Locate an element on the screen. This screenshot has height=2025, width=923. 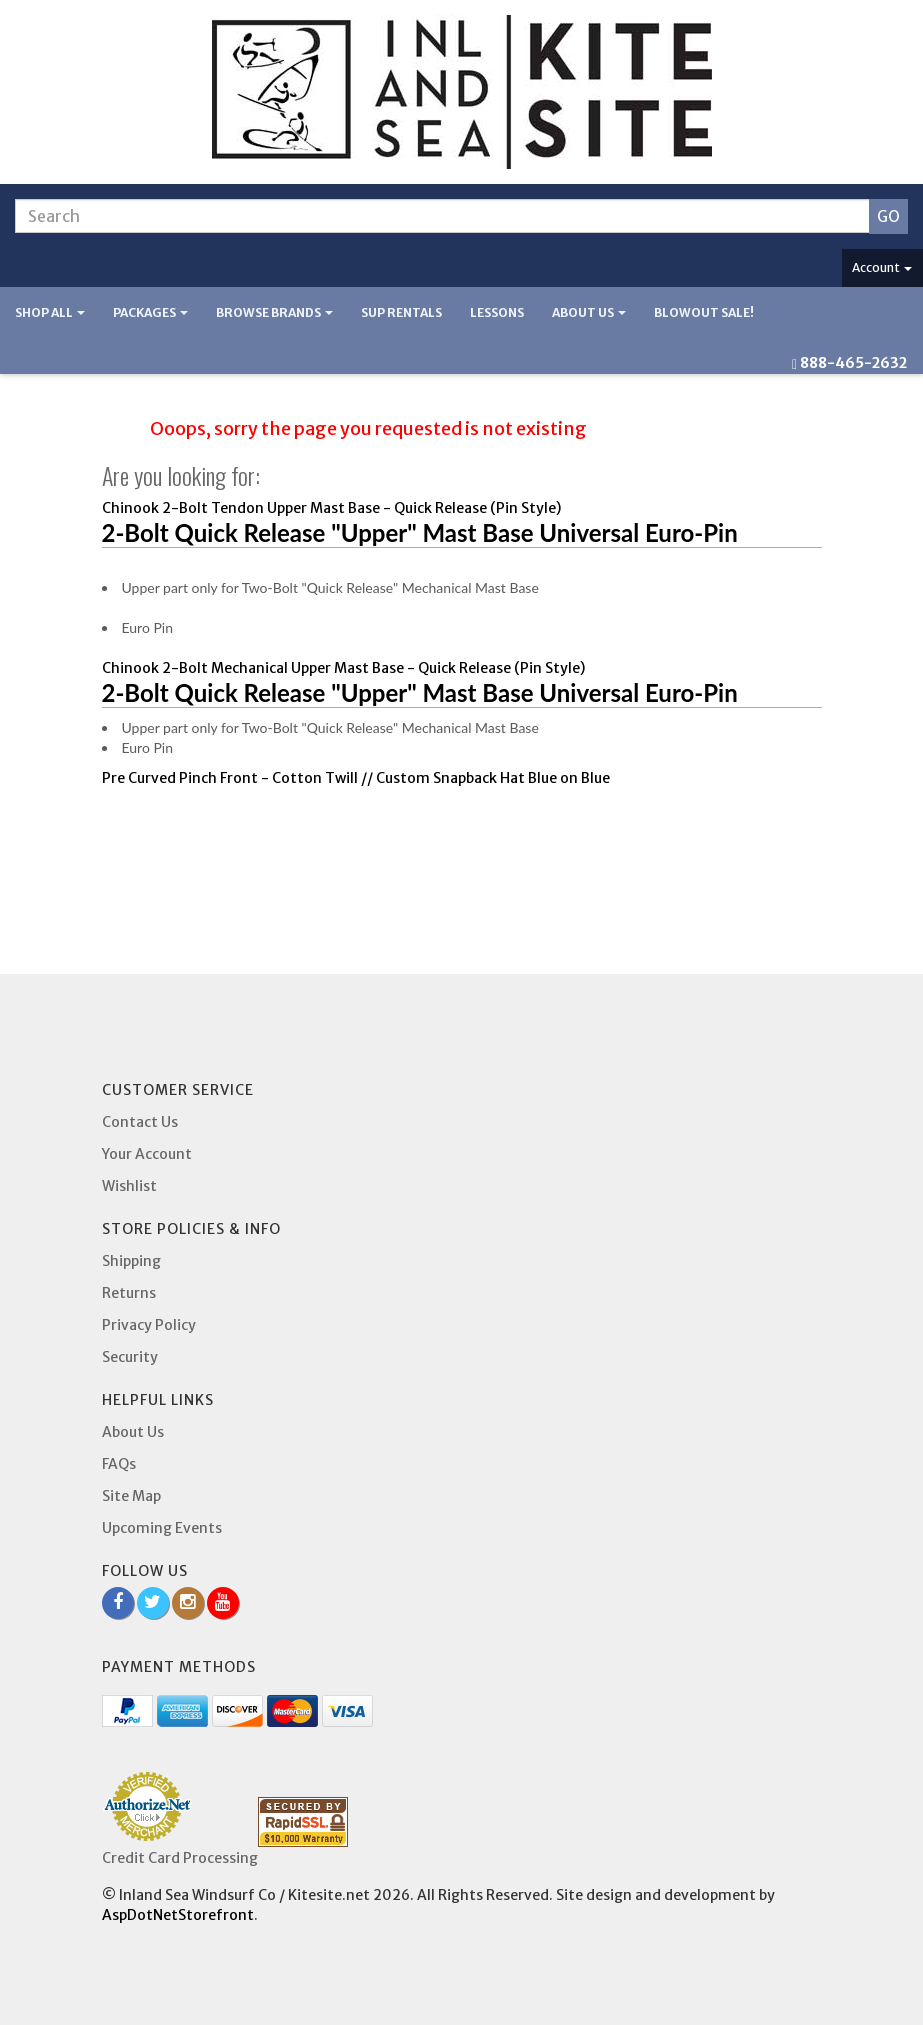
AspDotNetStorefront is located at coordinates (178, 1915).